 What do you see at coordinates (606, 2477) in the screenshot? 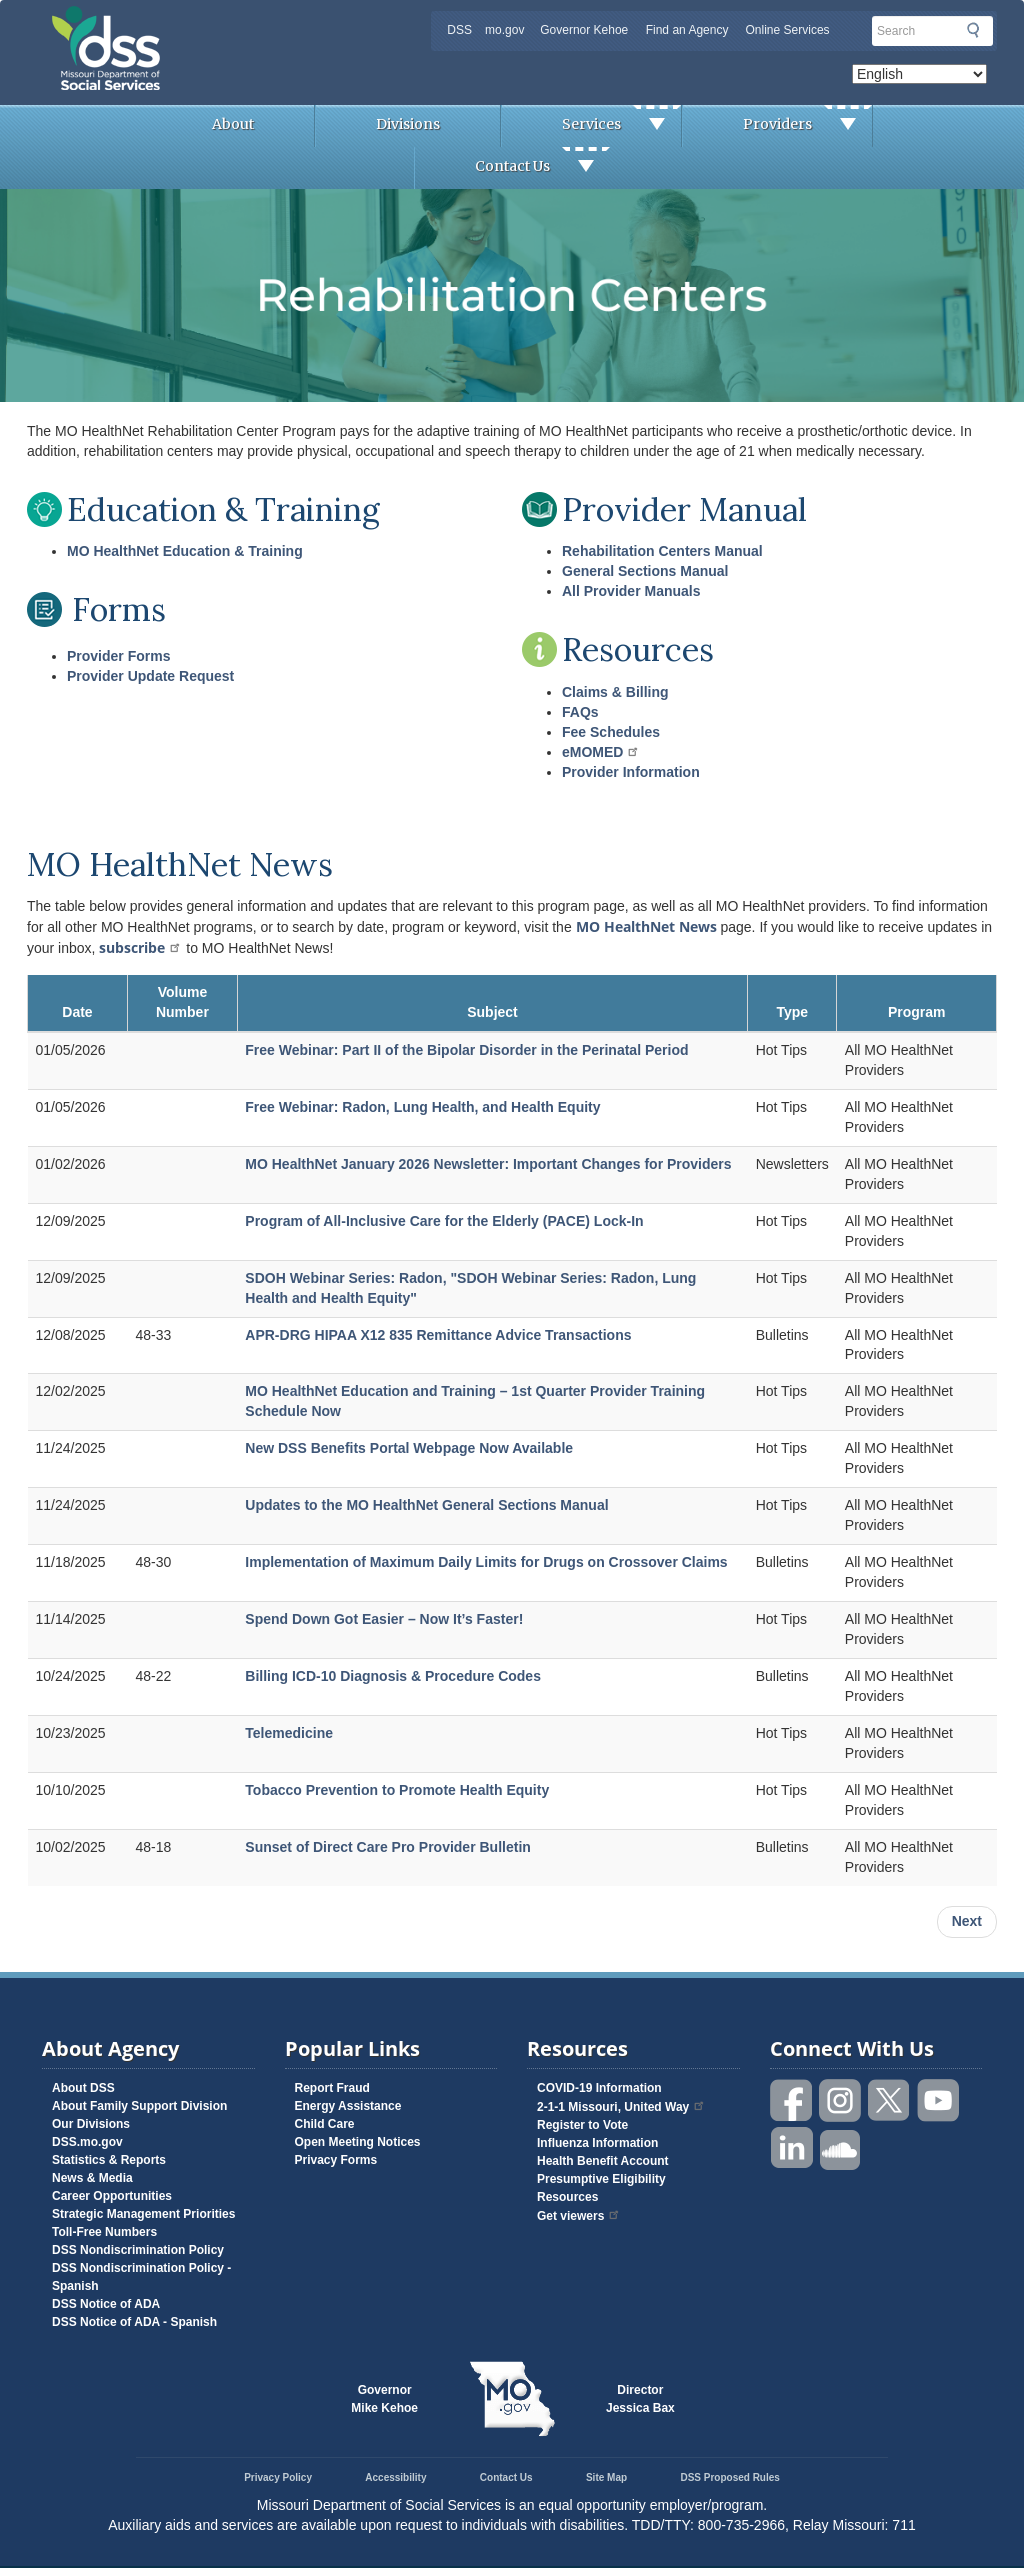
I see `Site Map` at bounding box center [606, 2477].